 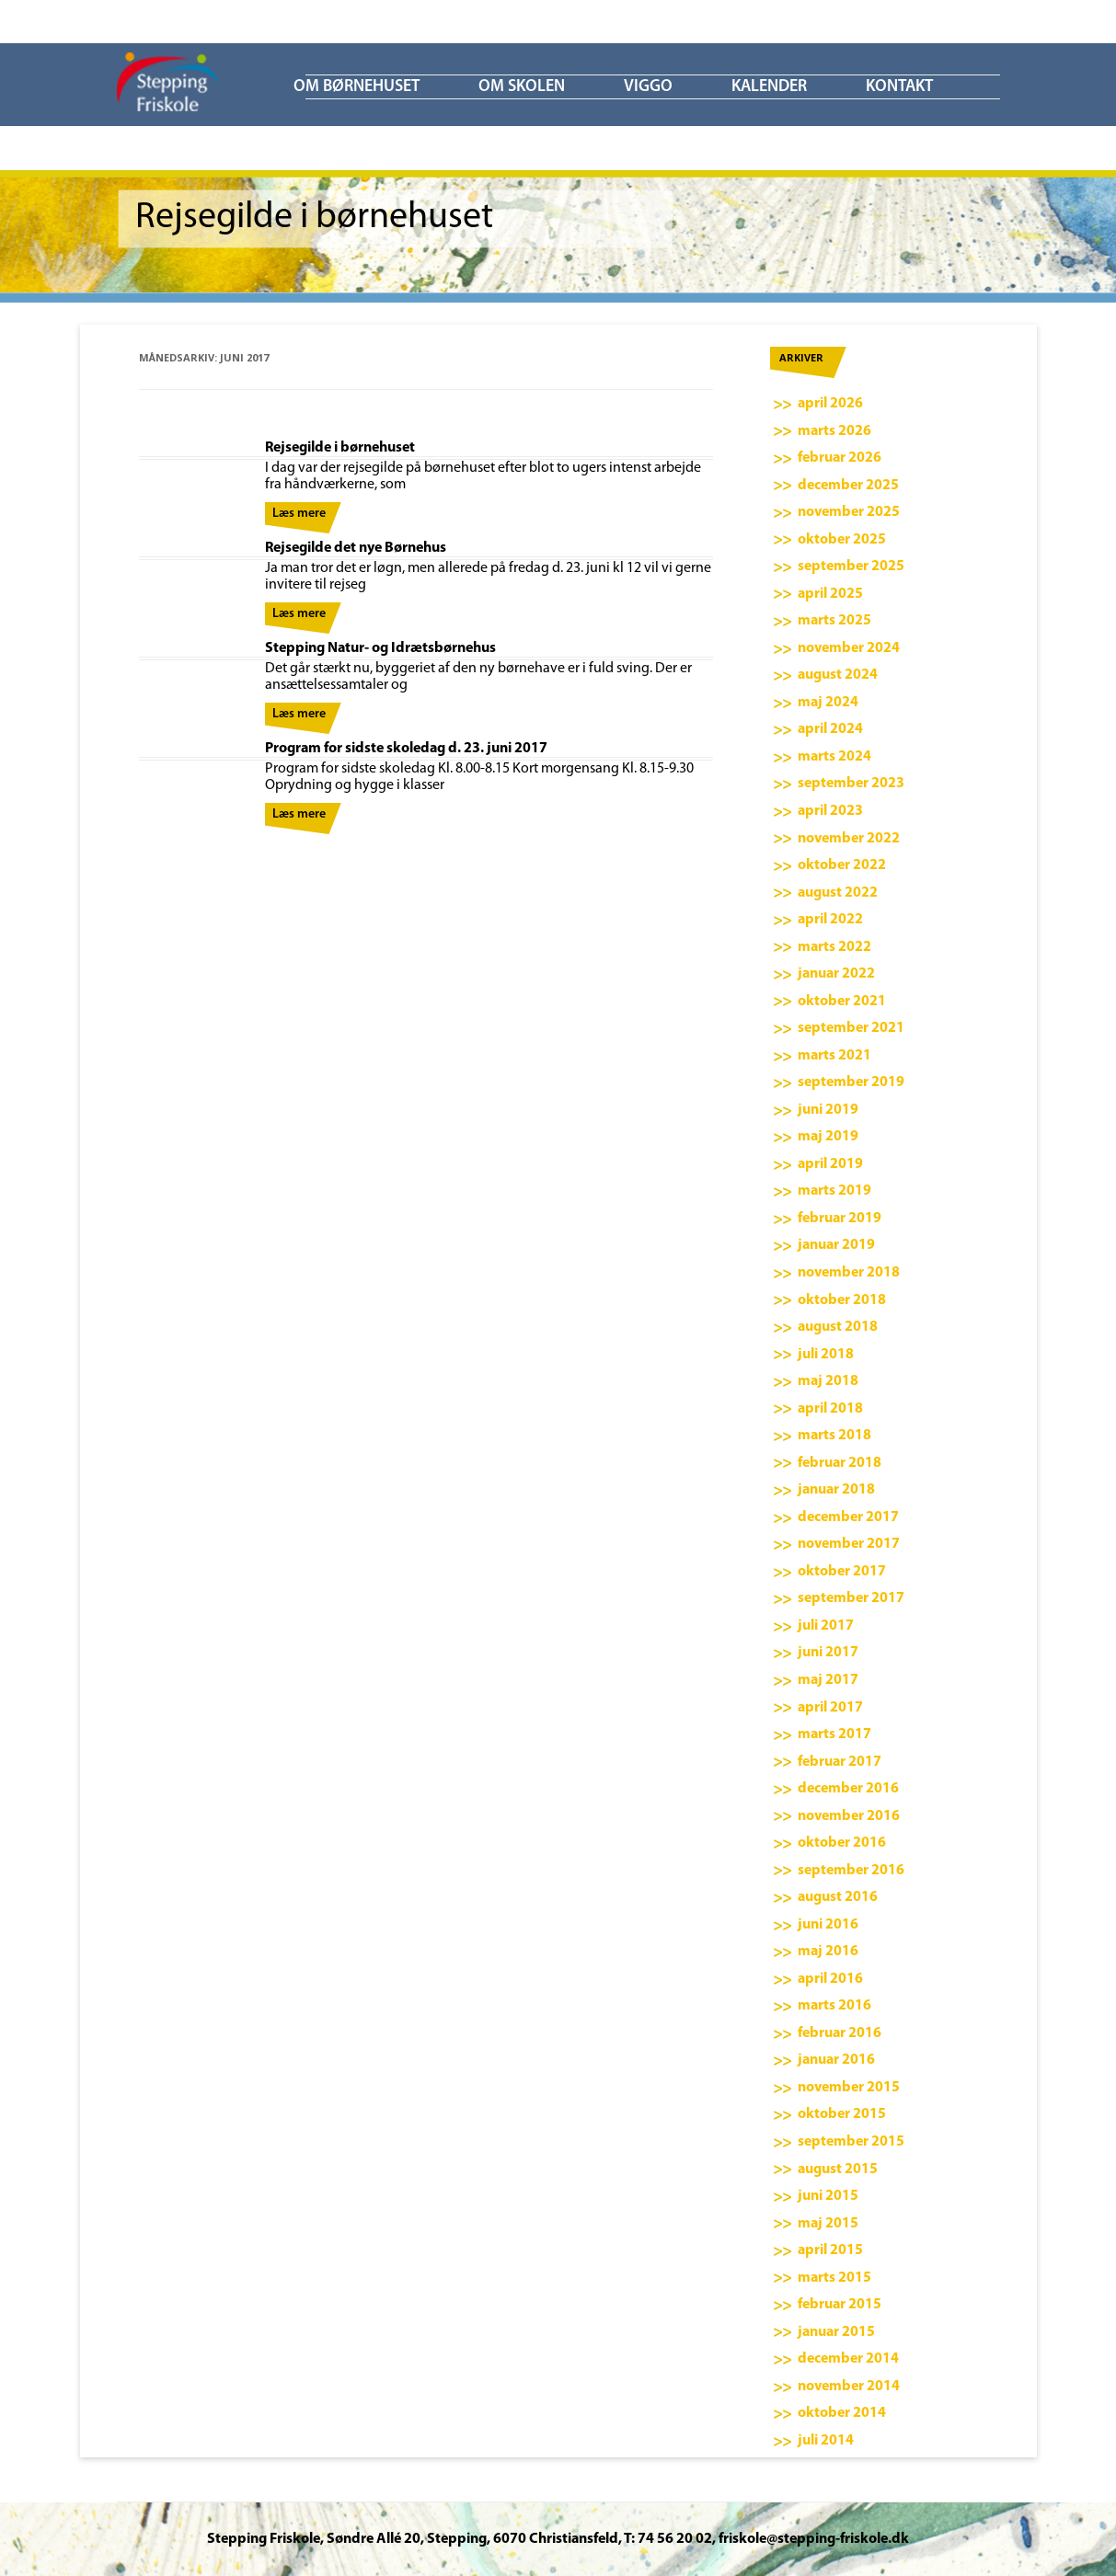 I want to click on april 2015, so click(x=830, y=2250).